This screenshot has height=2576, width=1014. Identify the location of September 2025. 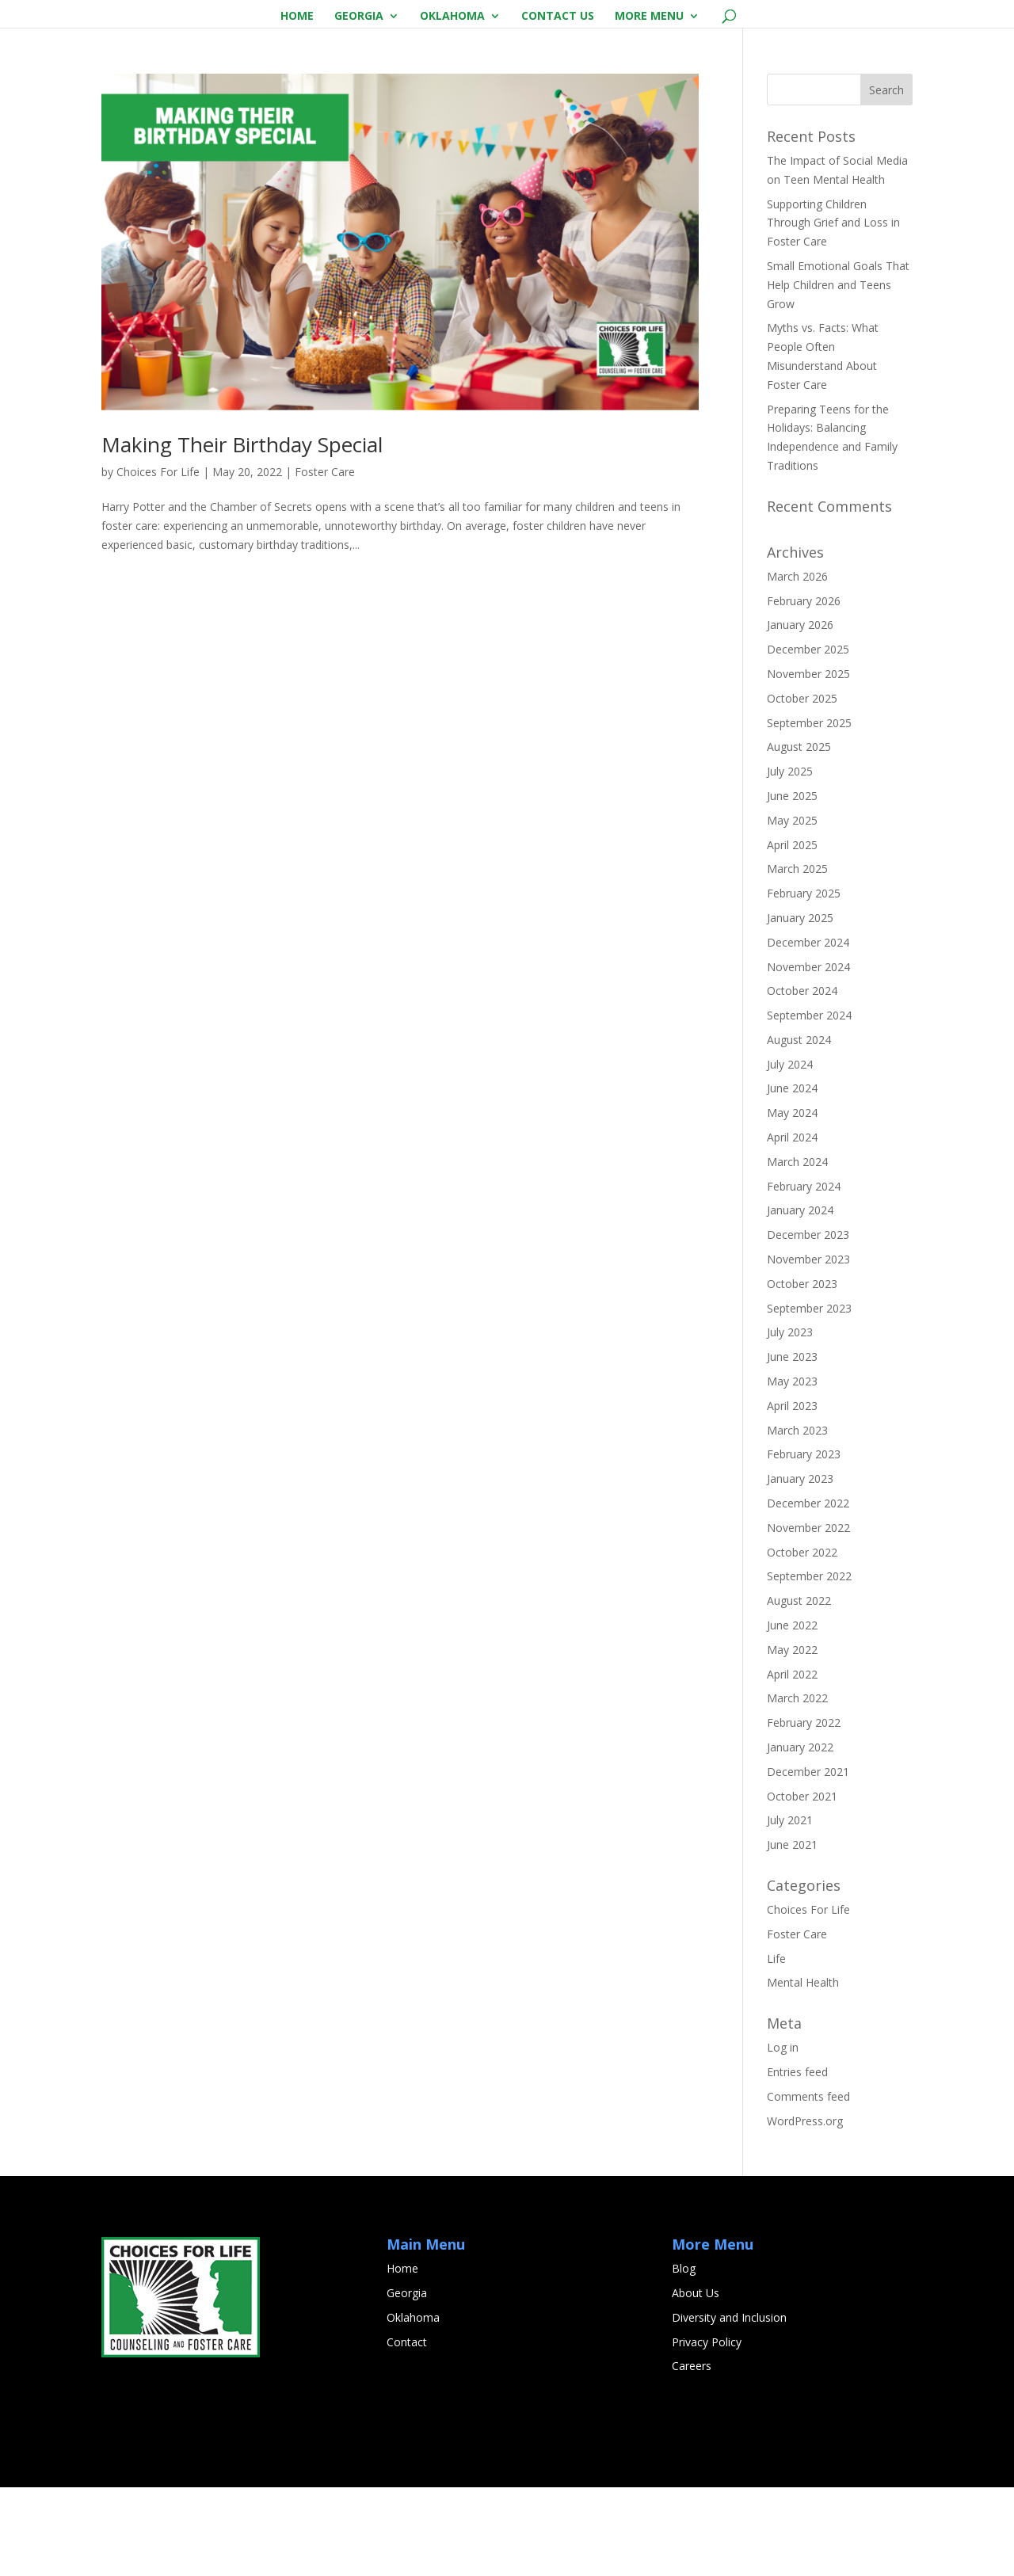
(809, 811).